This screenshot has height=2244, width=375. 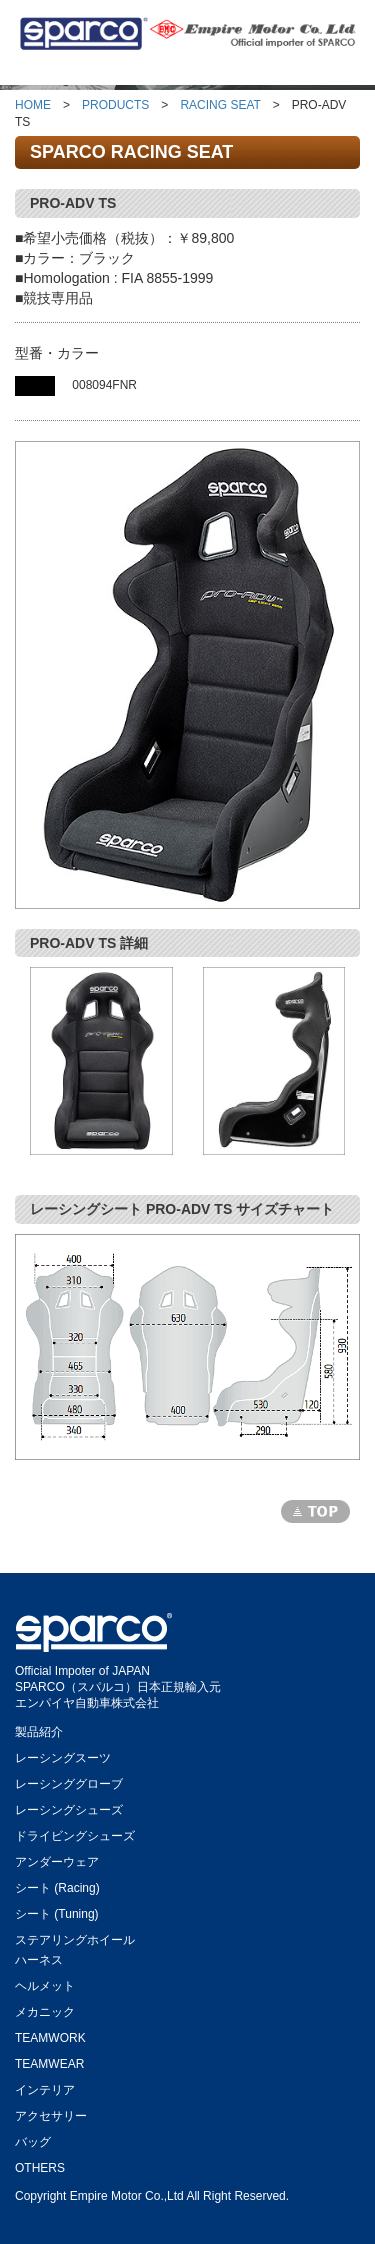 What do you see at coordinates (57, 1858) in the screenshot?
I see `アンダーウェア` at bounding box center [57, 1858].